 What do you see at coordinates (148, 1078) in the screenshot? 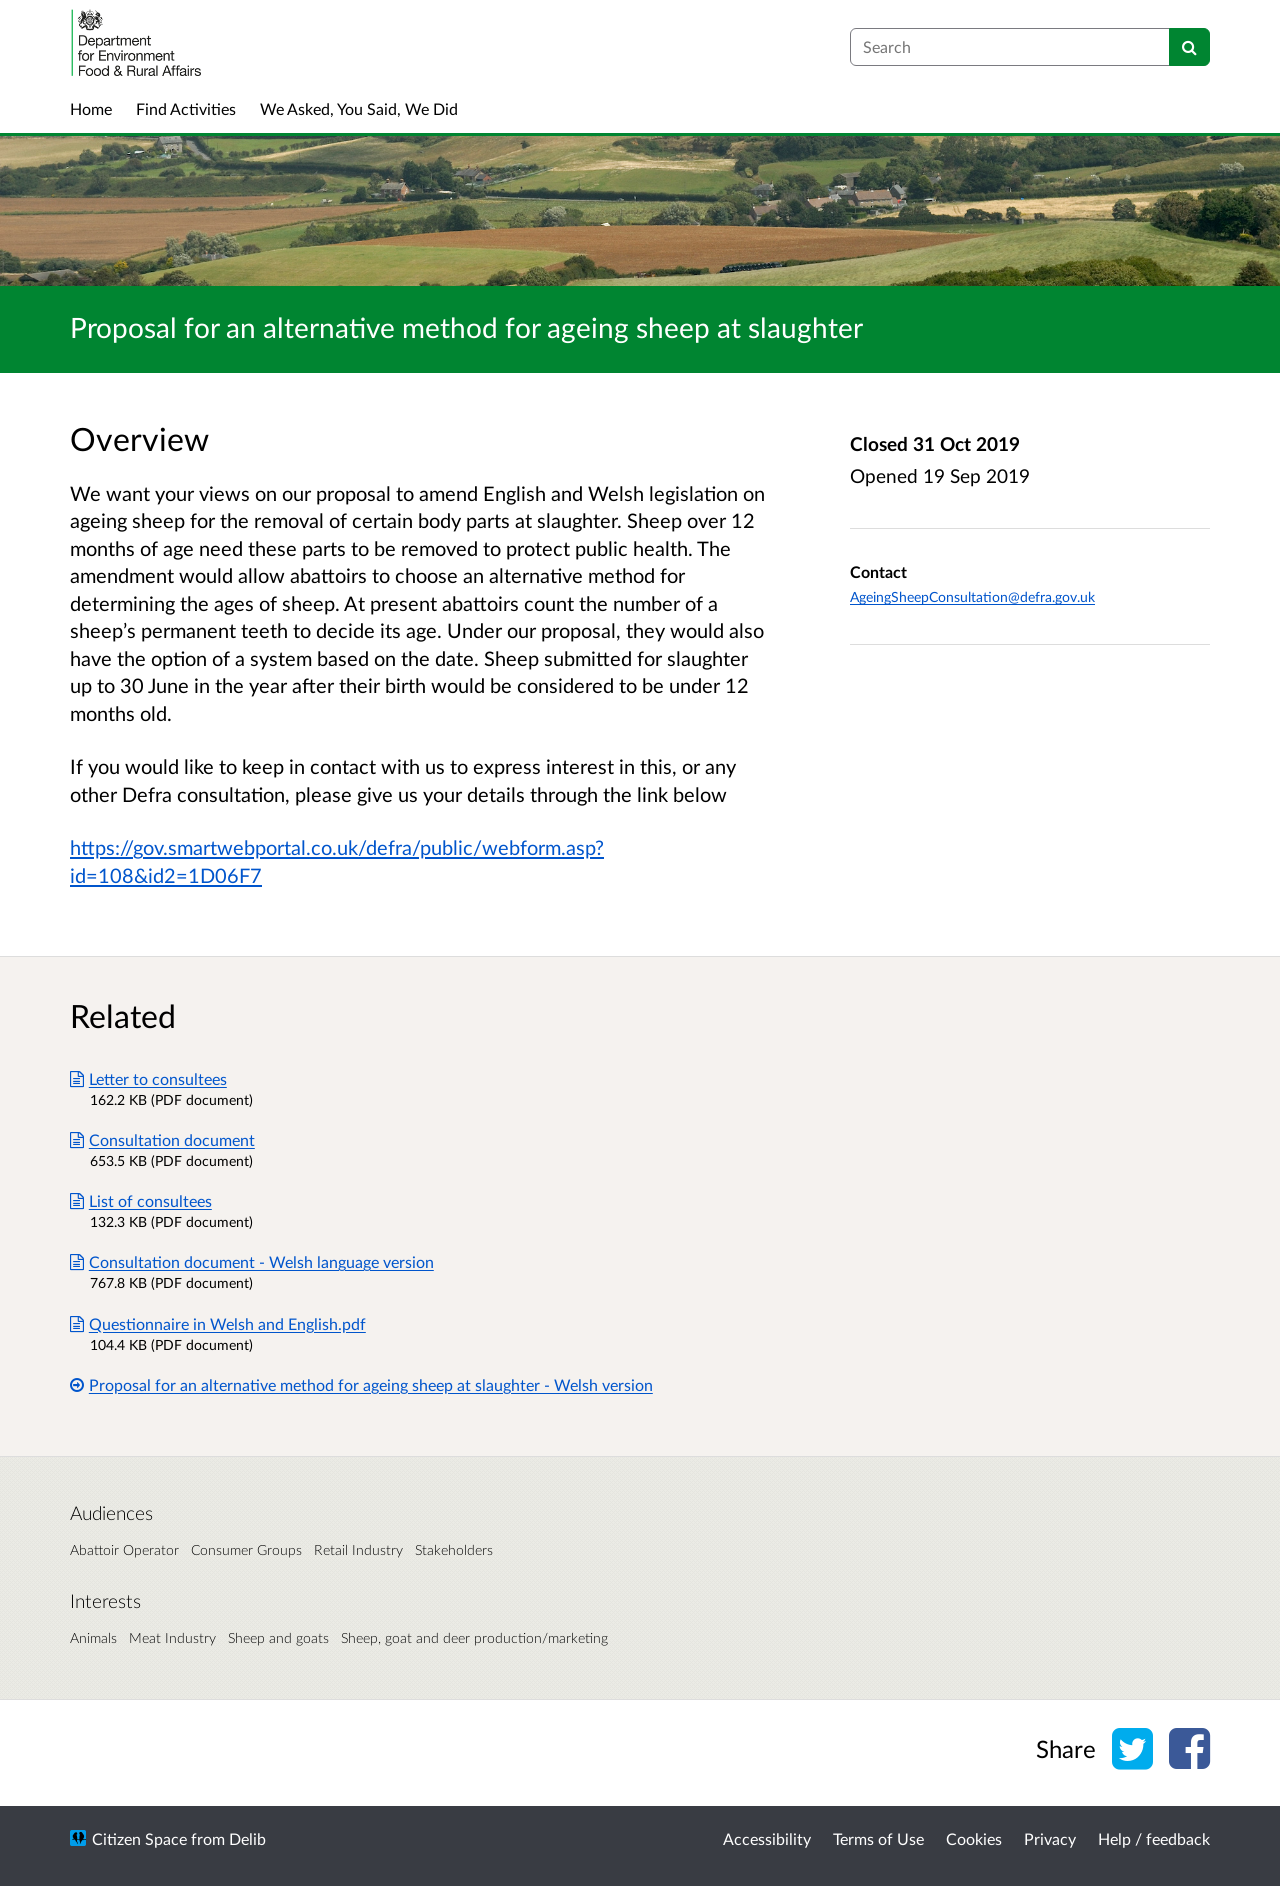
I see `Letter to consultees` at bounding box center [148, 1078].